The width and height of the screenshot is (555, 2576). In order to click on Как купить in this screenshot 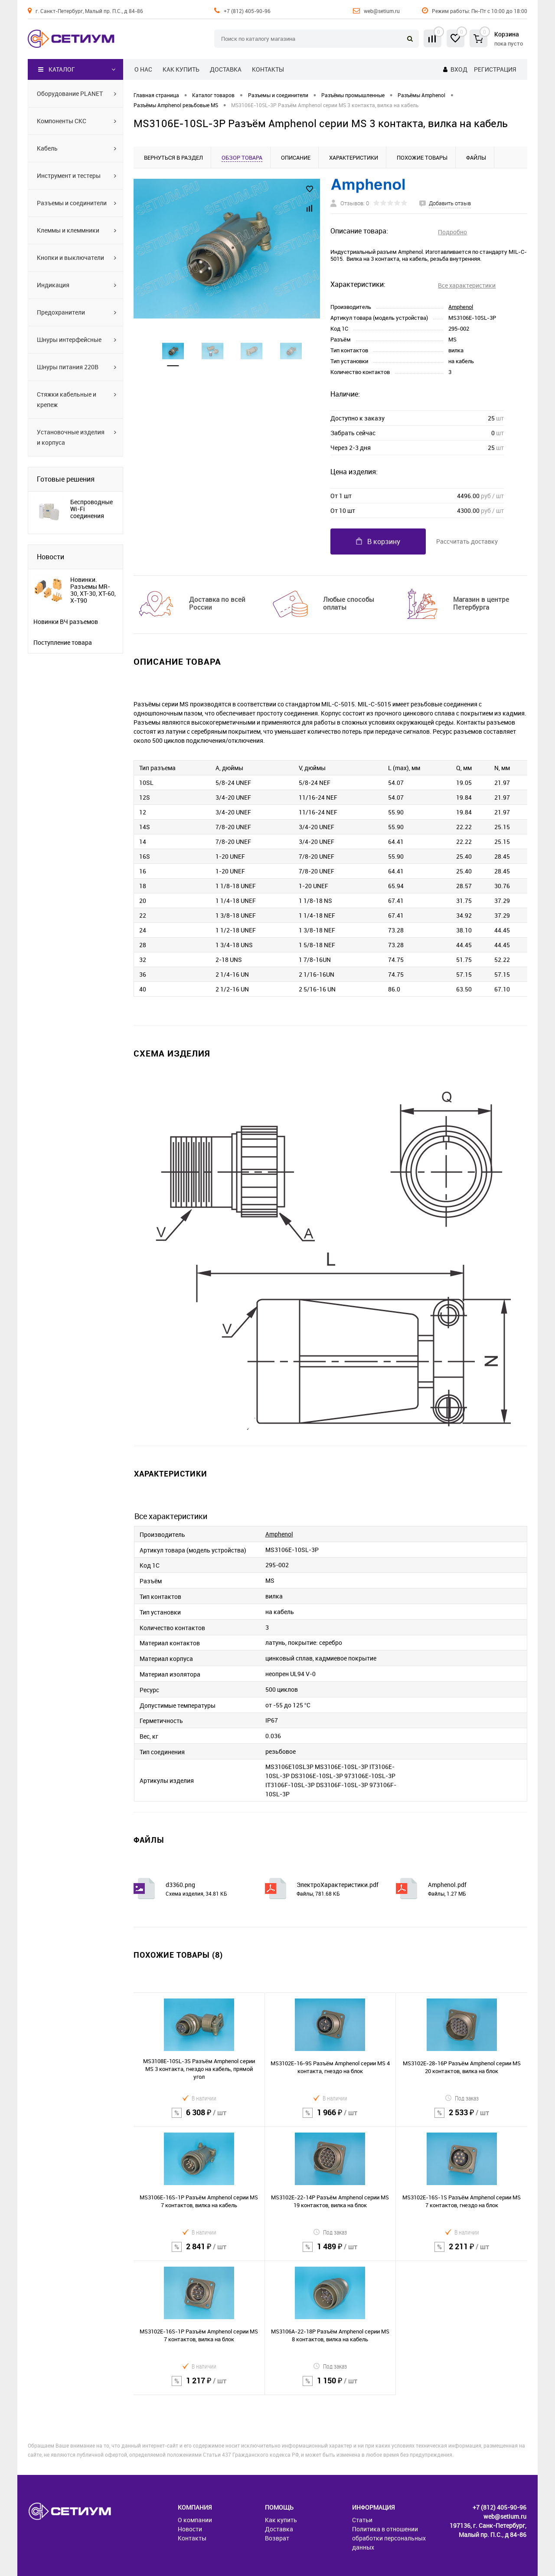, I will do `click(181, 69)`.